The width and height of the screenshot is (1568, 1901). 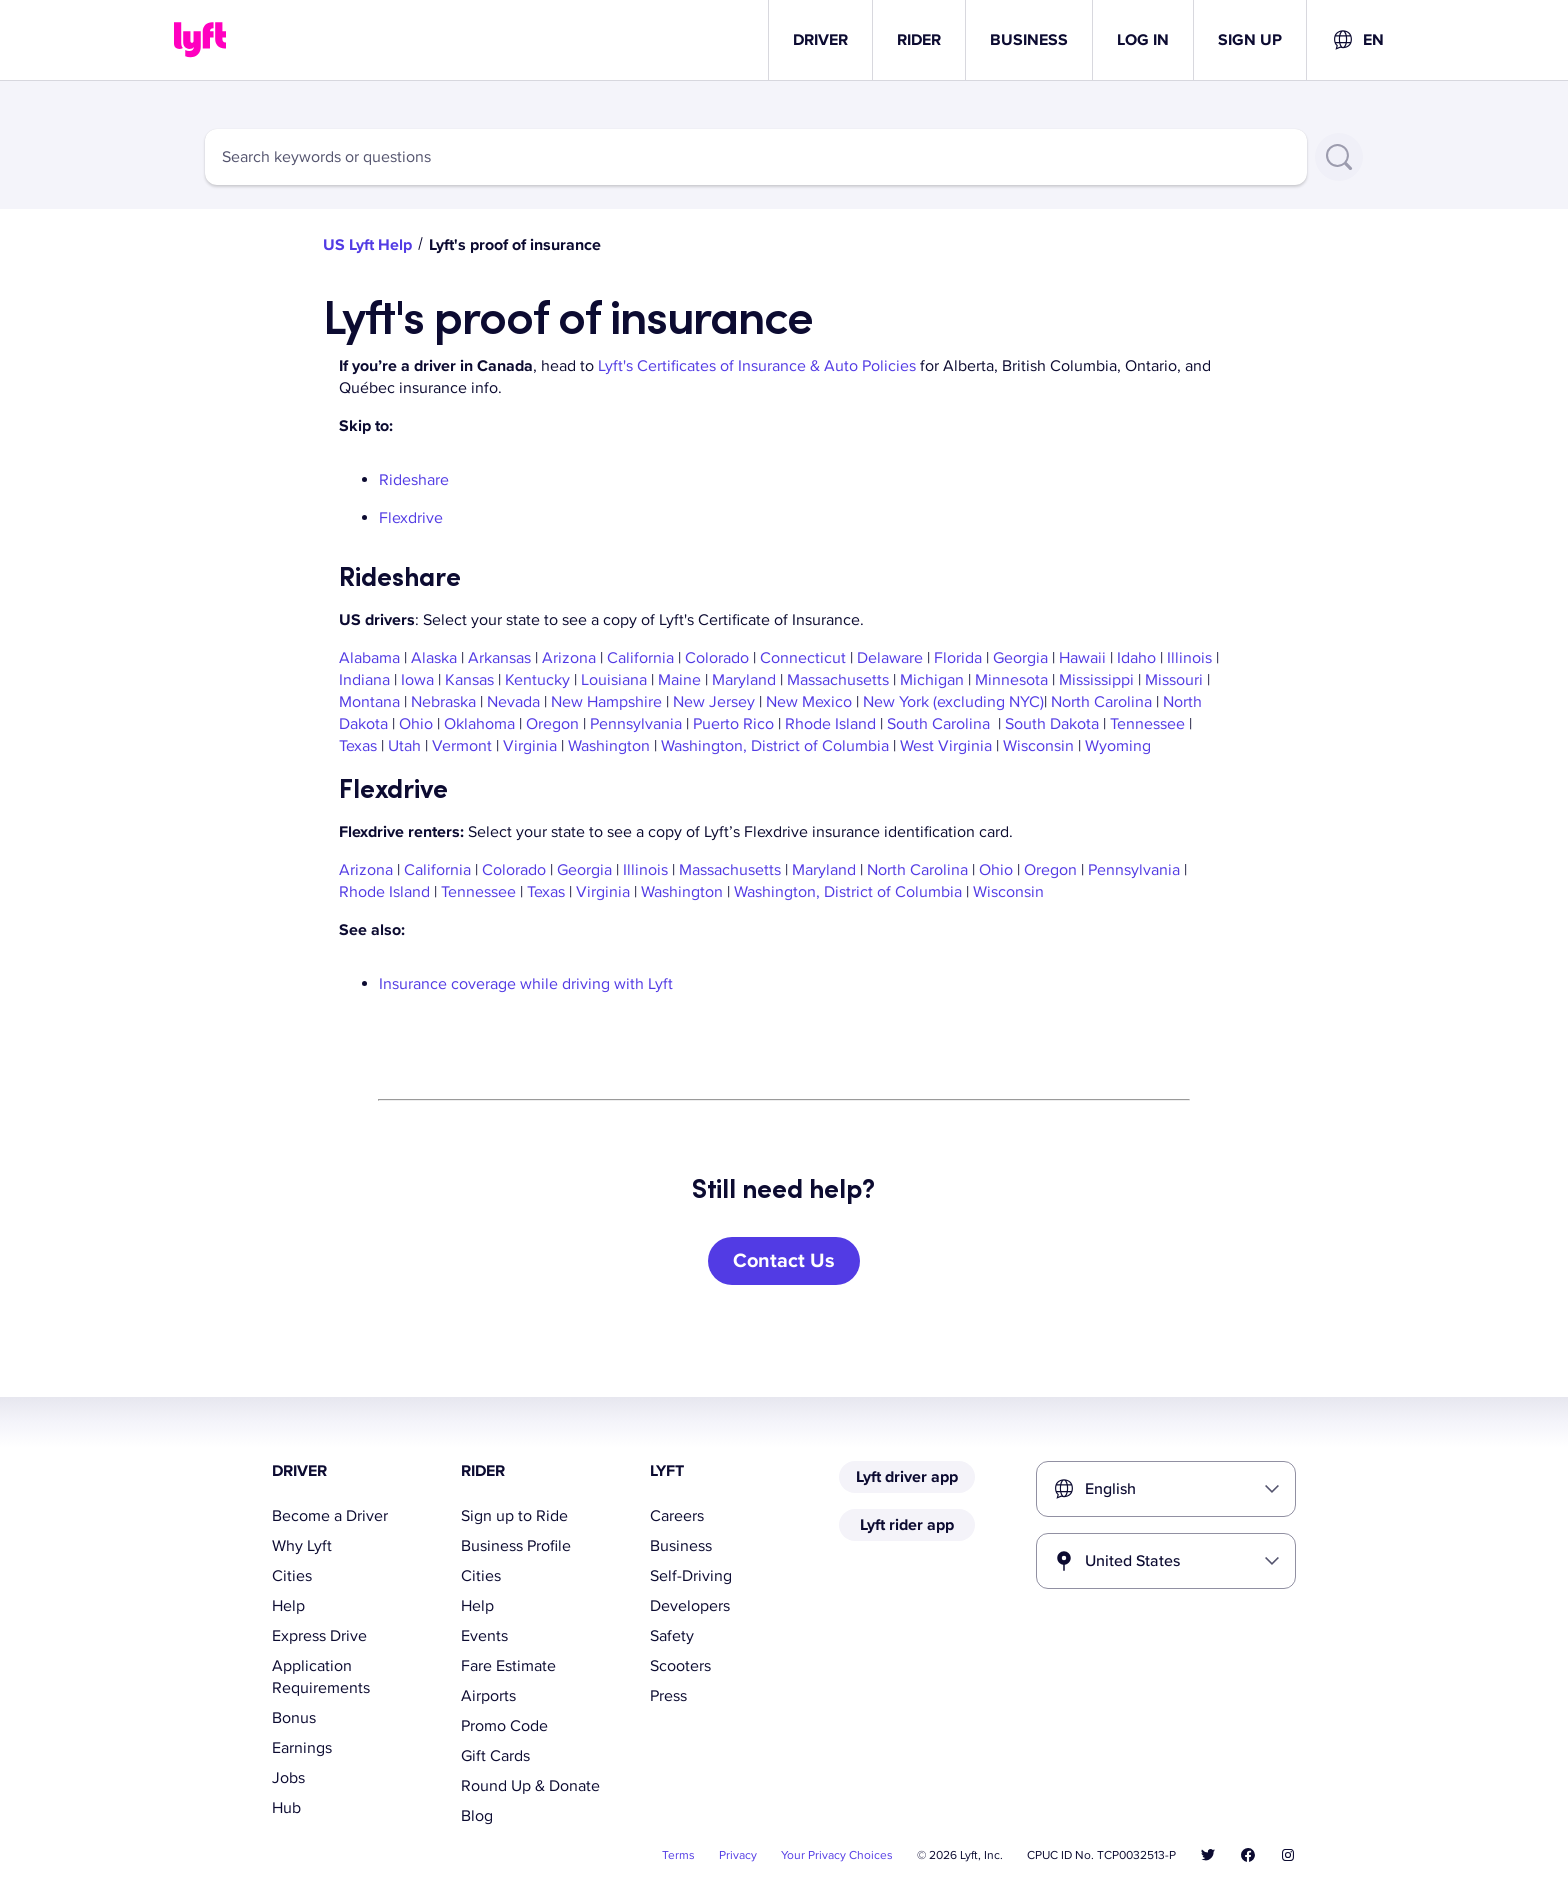 I want to click on Missouri, so click(x=1174, y=680).